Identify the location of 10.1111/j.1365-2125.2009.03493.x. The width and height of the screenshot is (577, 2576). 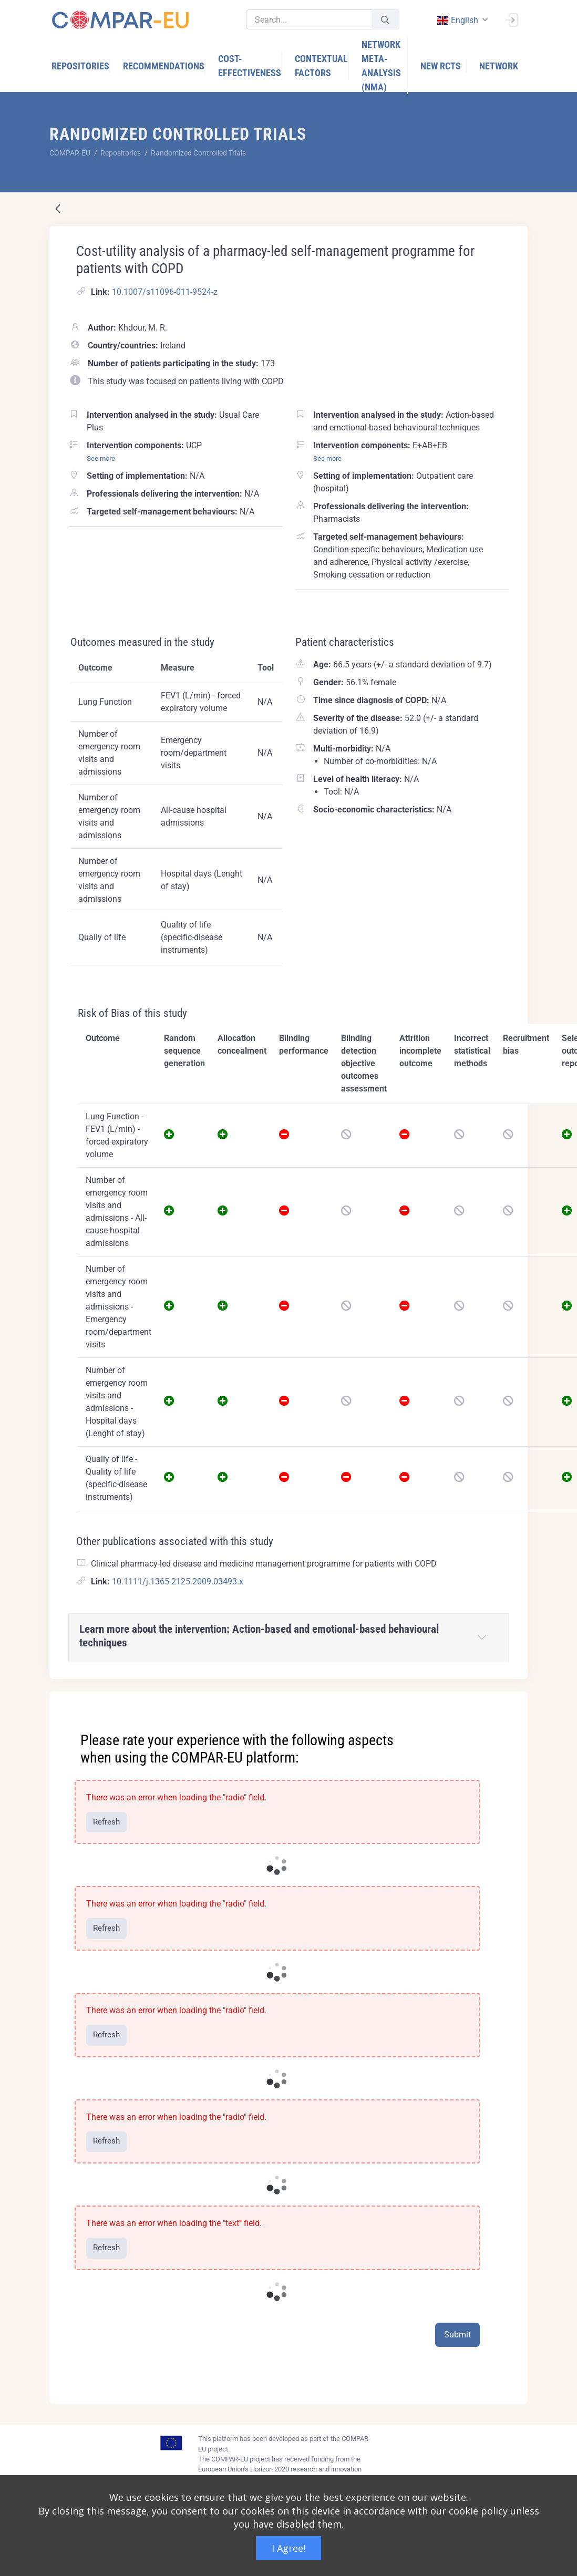
(177, 1581).